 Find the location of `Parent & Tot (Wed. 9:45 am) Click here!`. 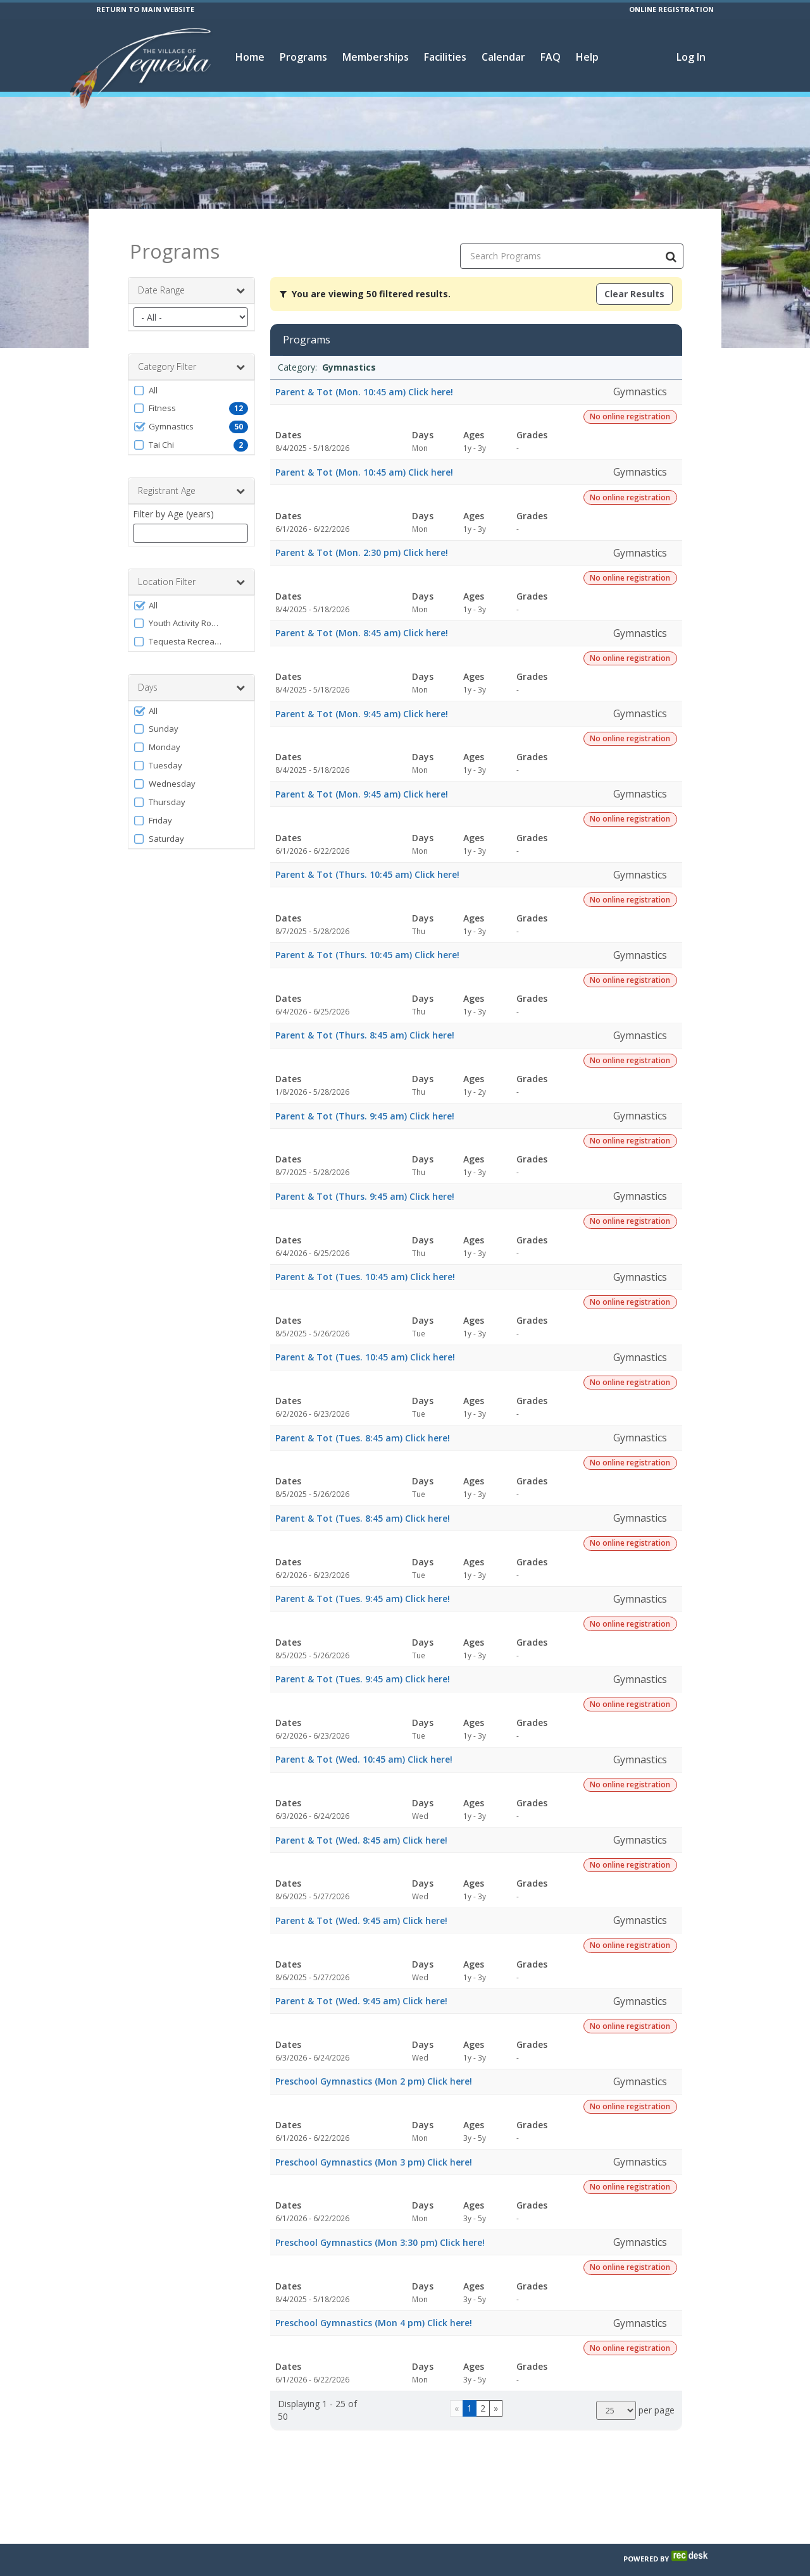

Parent & Tot (Wed. 9:45 am) Click here! is located at coordinates (361, 1910).